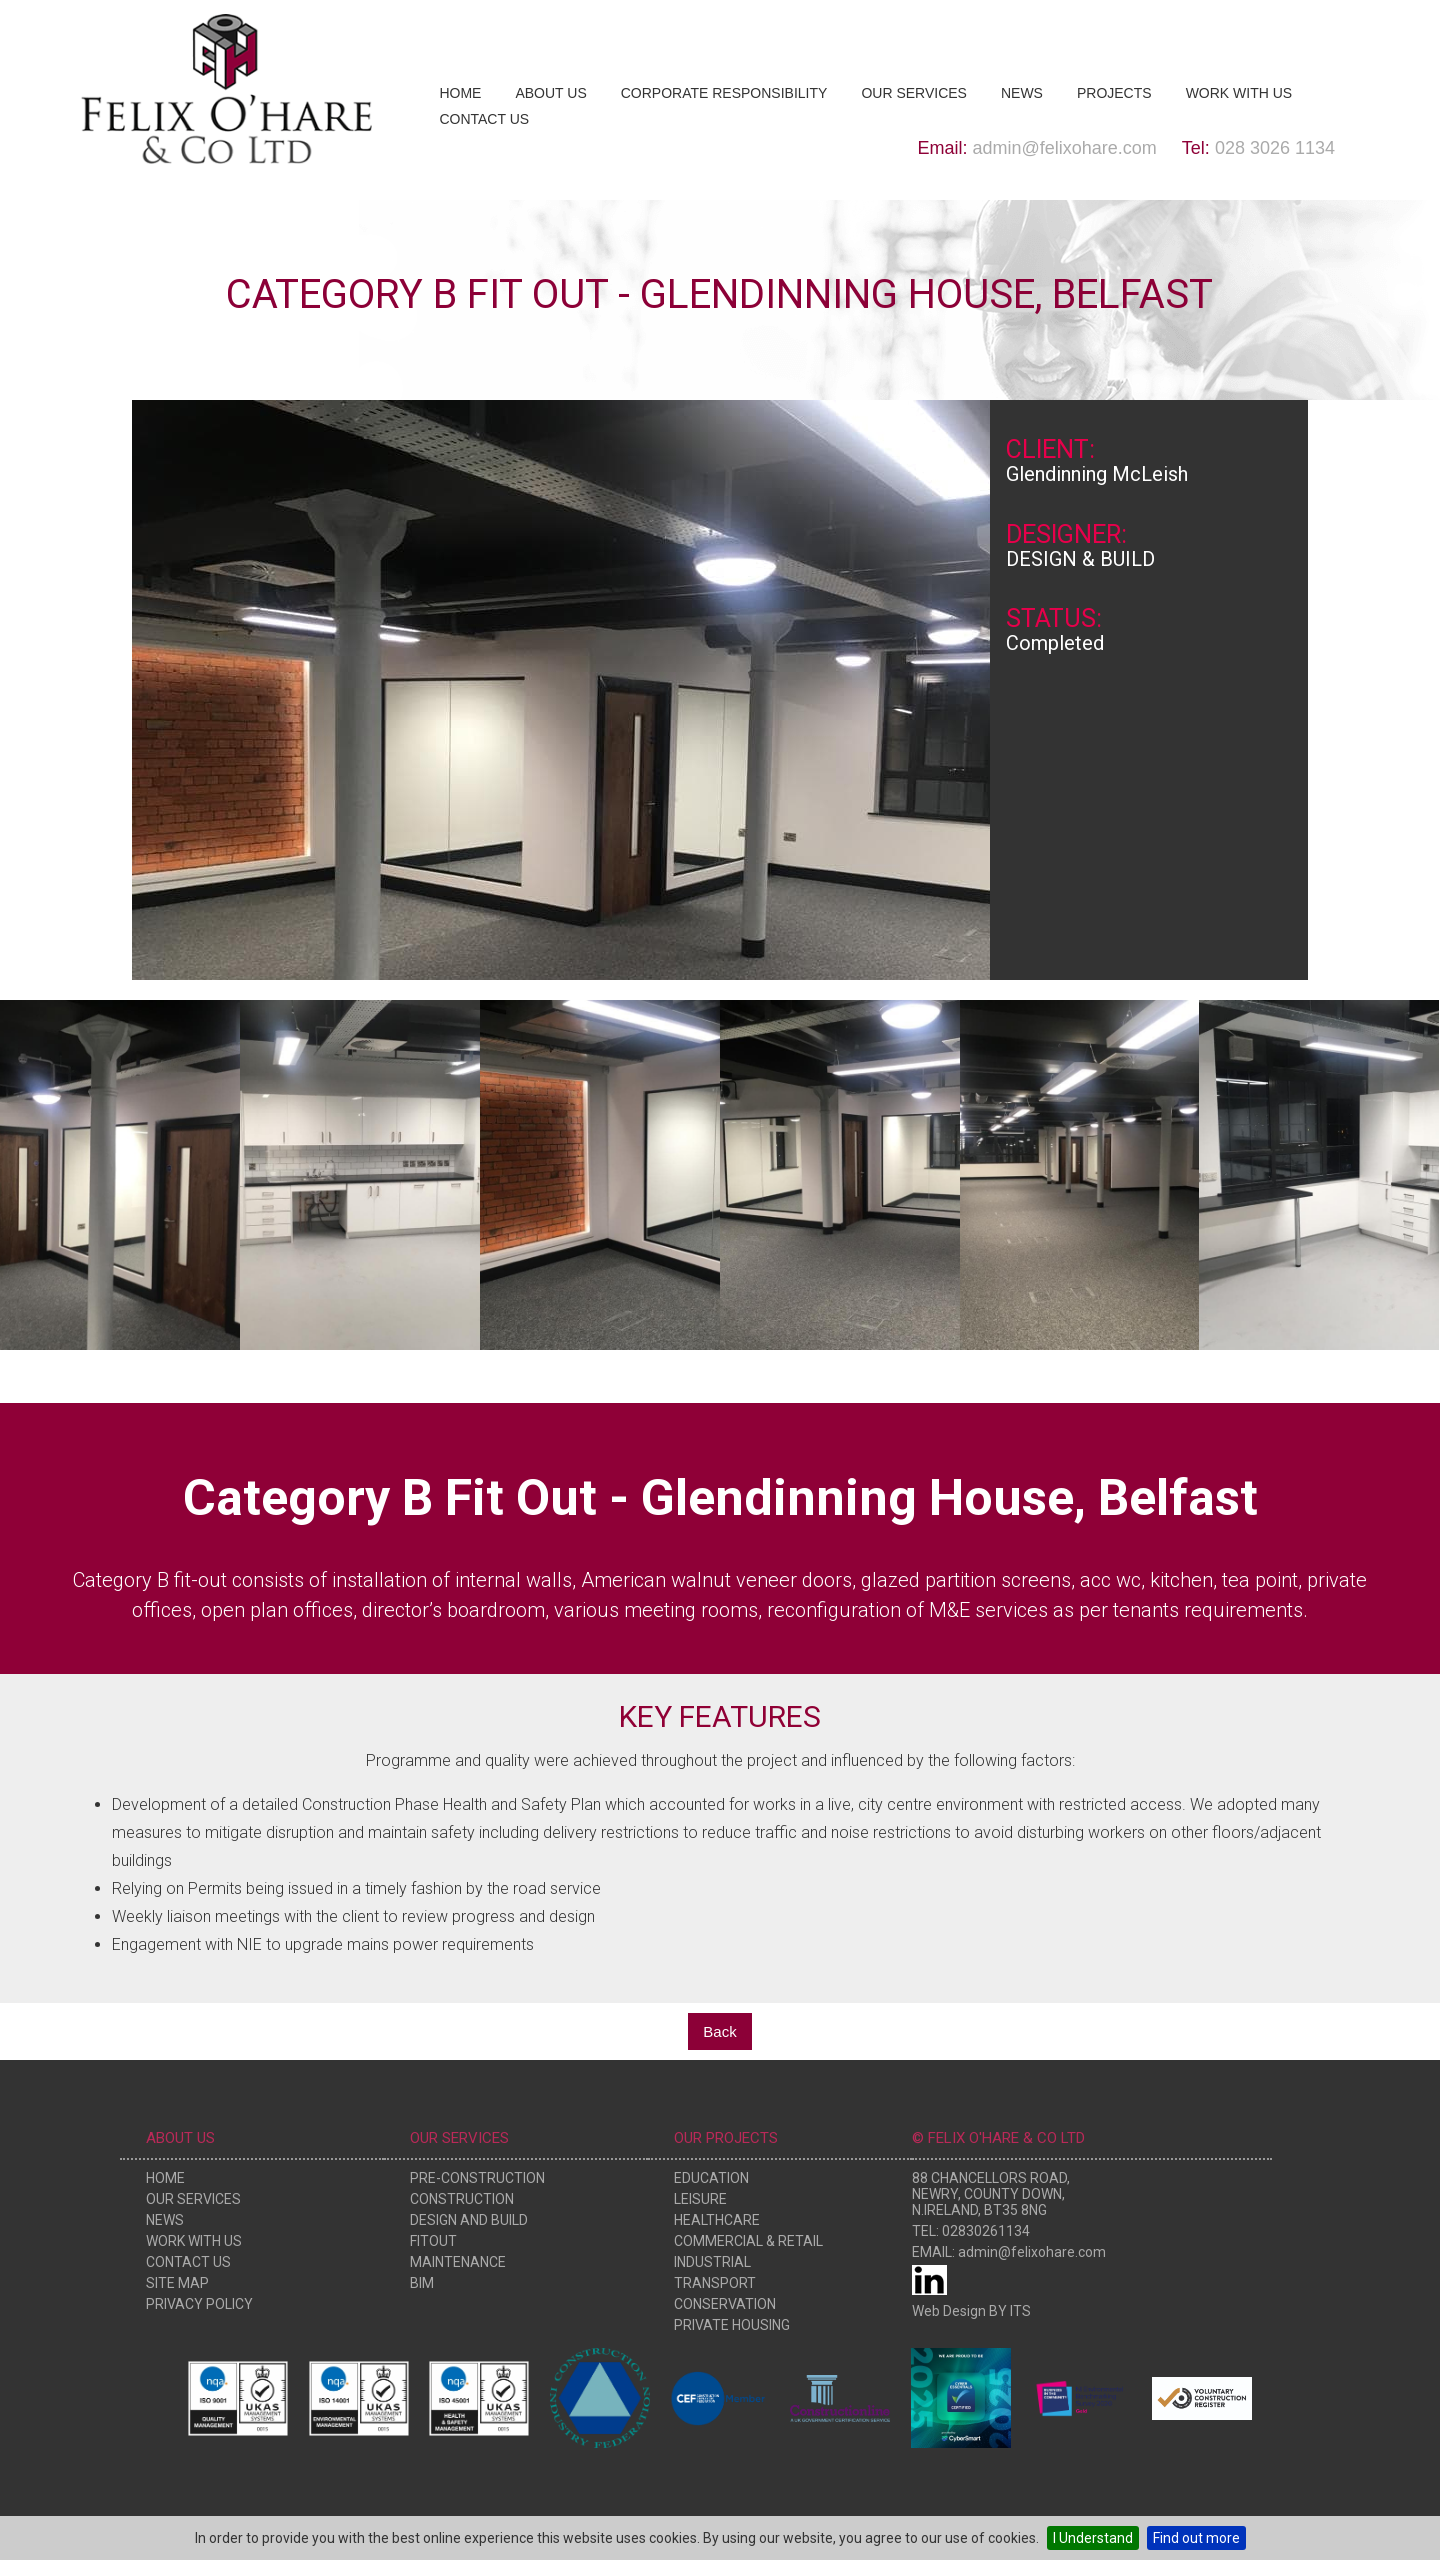  I want to click on Industrial, so click(712, 2262).